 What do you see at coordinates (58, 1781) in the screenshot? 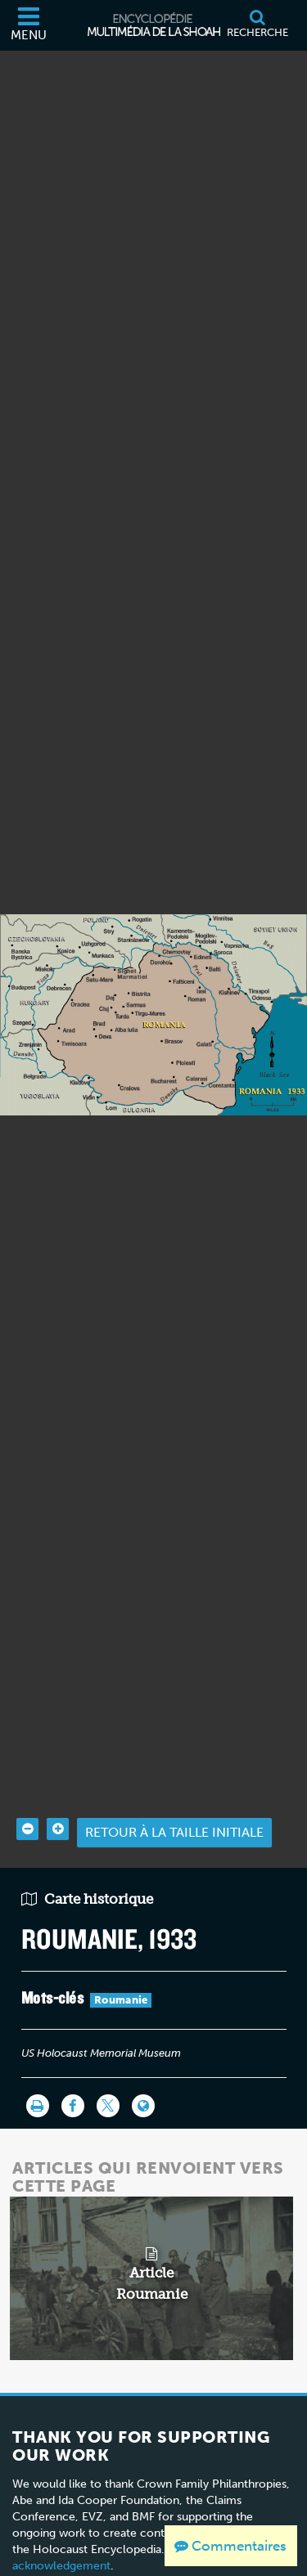
I see `[Zoom in]` at bounding box center [58, 1781].